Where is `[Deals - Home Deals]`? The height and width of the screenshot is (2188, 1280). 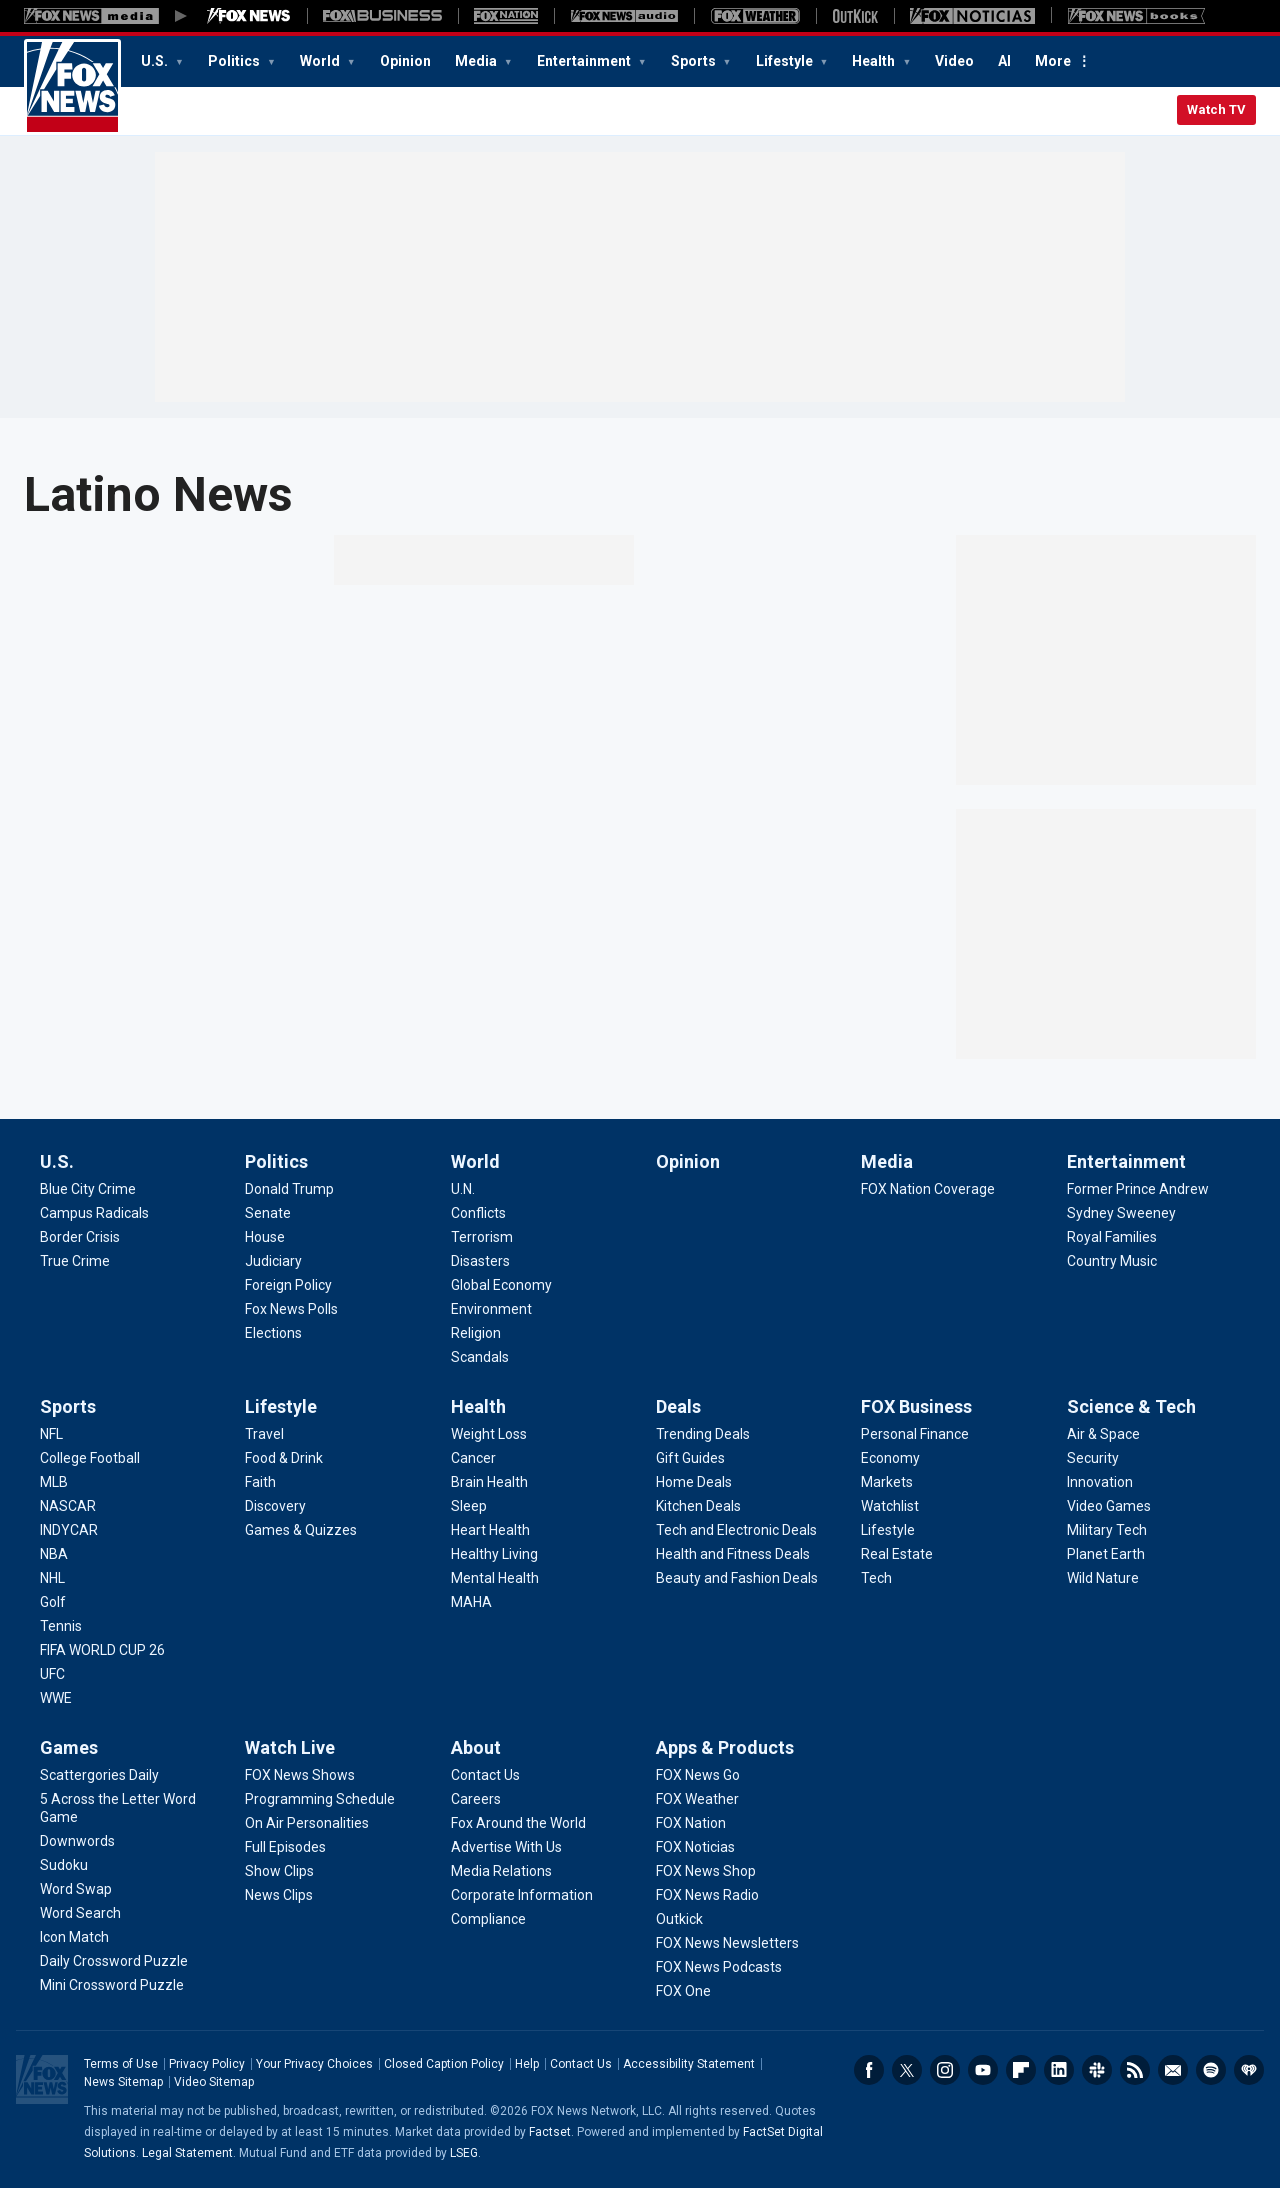
[Deals - Home Deals] is located at coordinates (694, 1482).